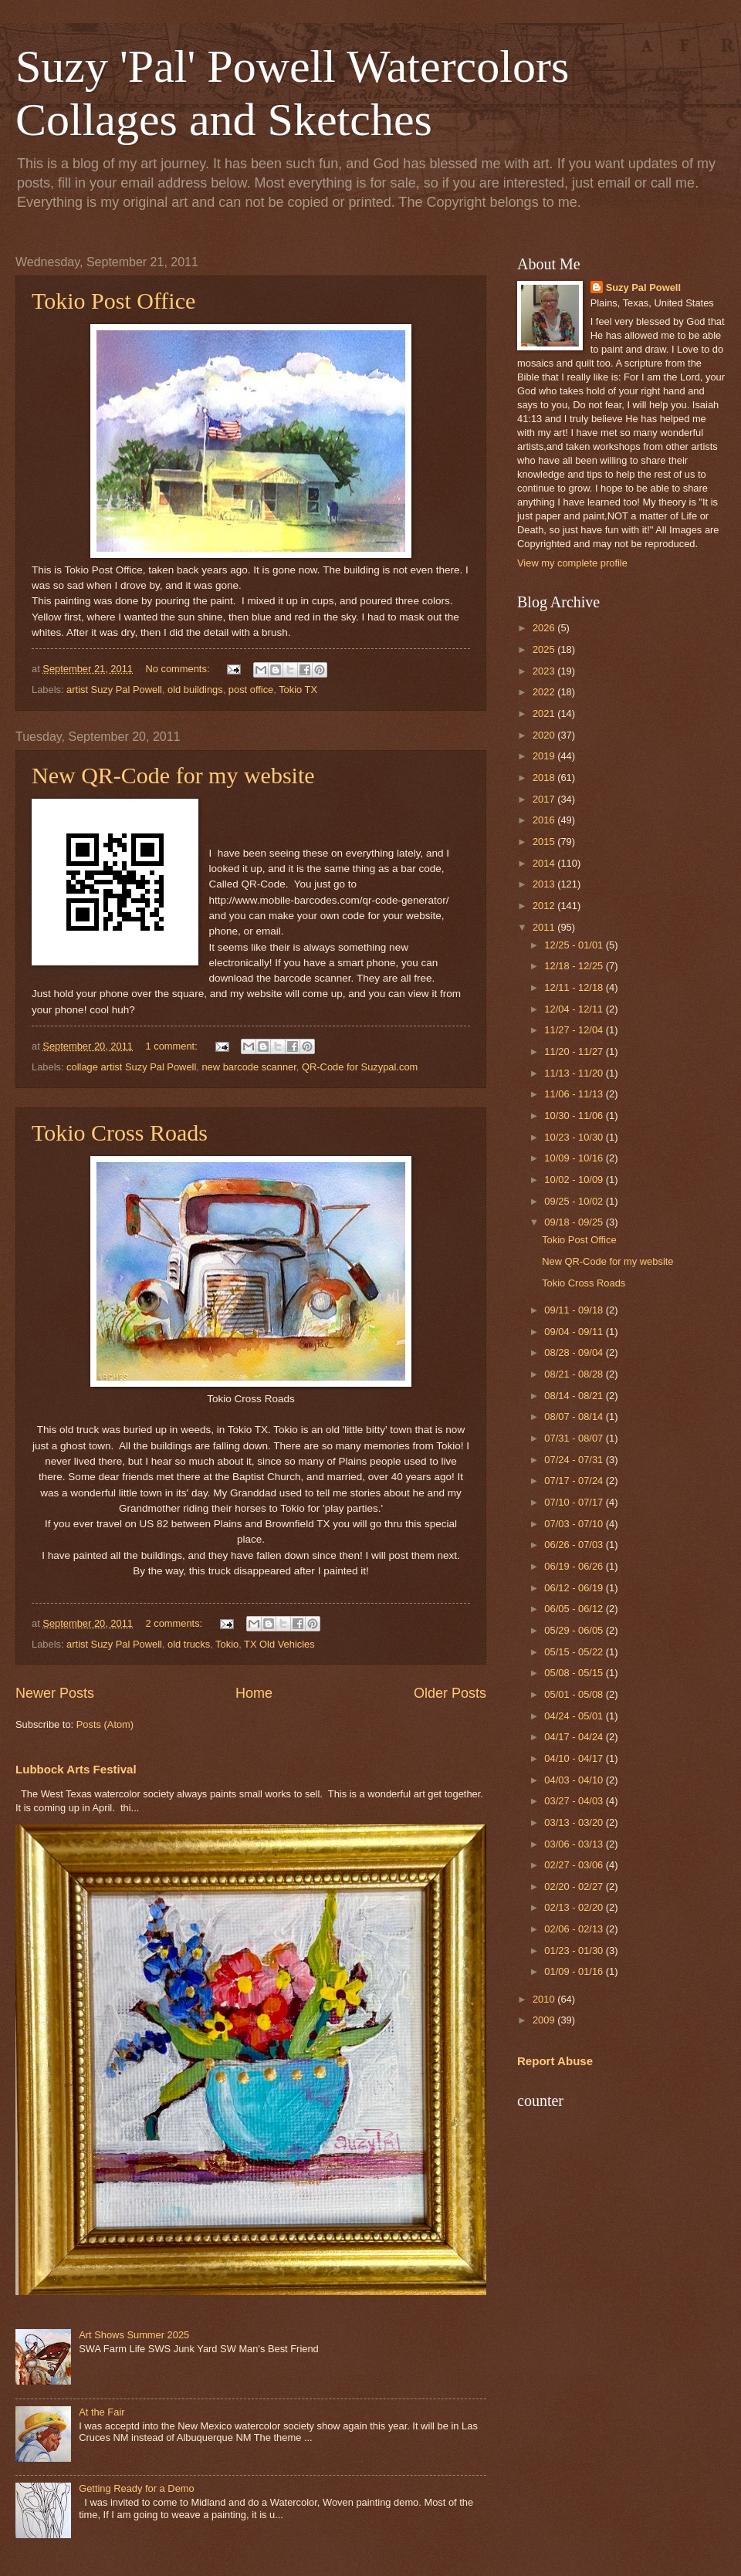 This screenshot has height=2576, width=741. Describe the element at coordinates (574, 1544) in the screenshot. I see `06/26 - 07/03` at that location.